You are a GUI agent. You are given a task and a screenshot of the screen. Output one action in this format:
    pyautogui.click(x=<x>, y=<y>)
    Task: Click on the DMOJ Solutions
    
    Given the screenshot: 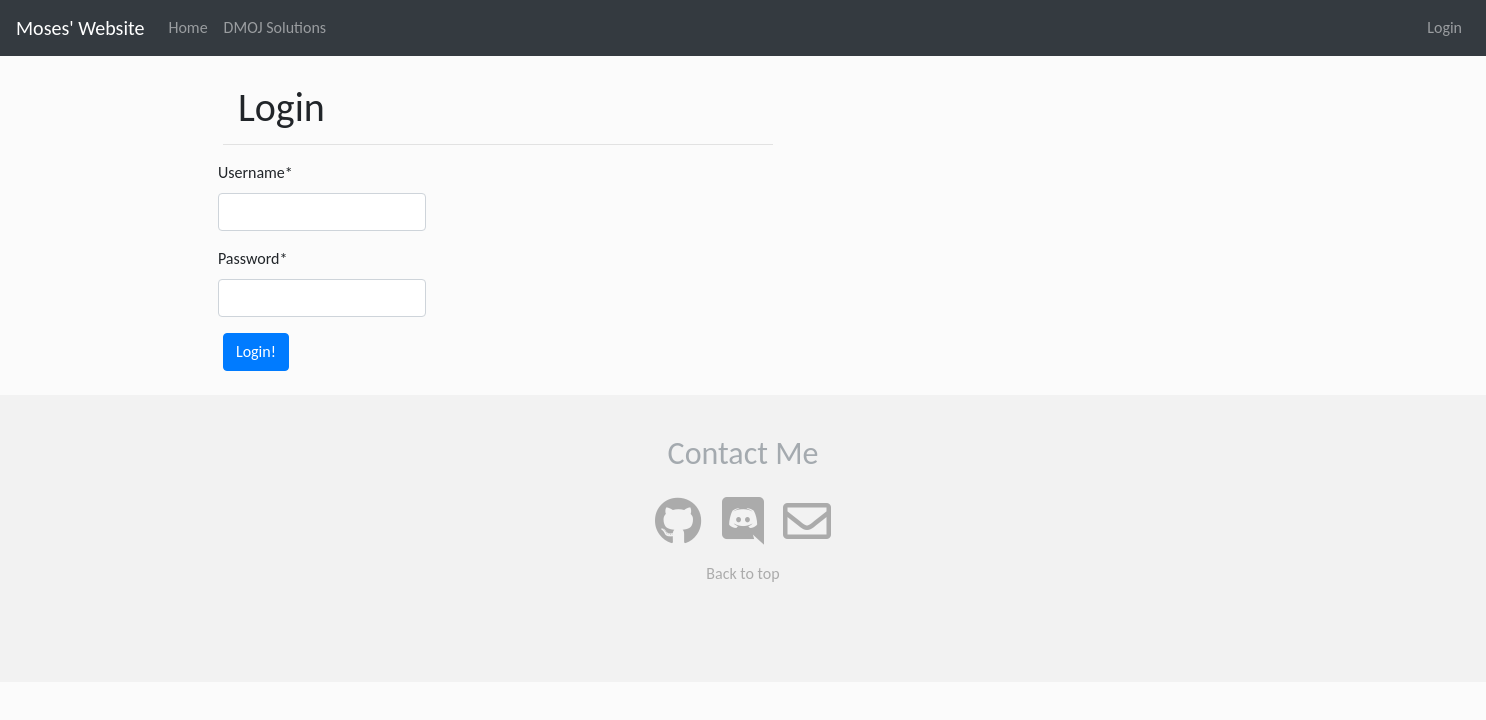 What is the action you would take?
    pyautogui.click(x=275, y=27)
    